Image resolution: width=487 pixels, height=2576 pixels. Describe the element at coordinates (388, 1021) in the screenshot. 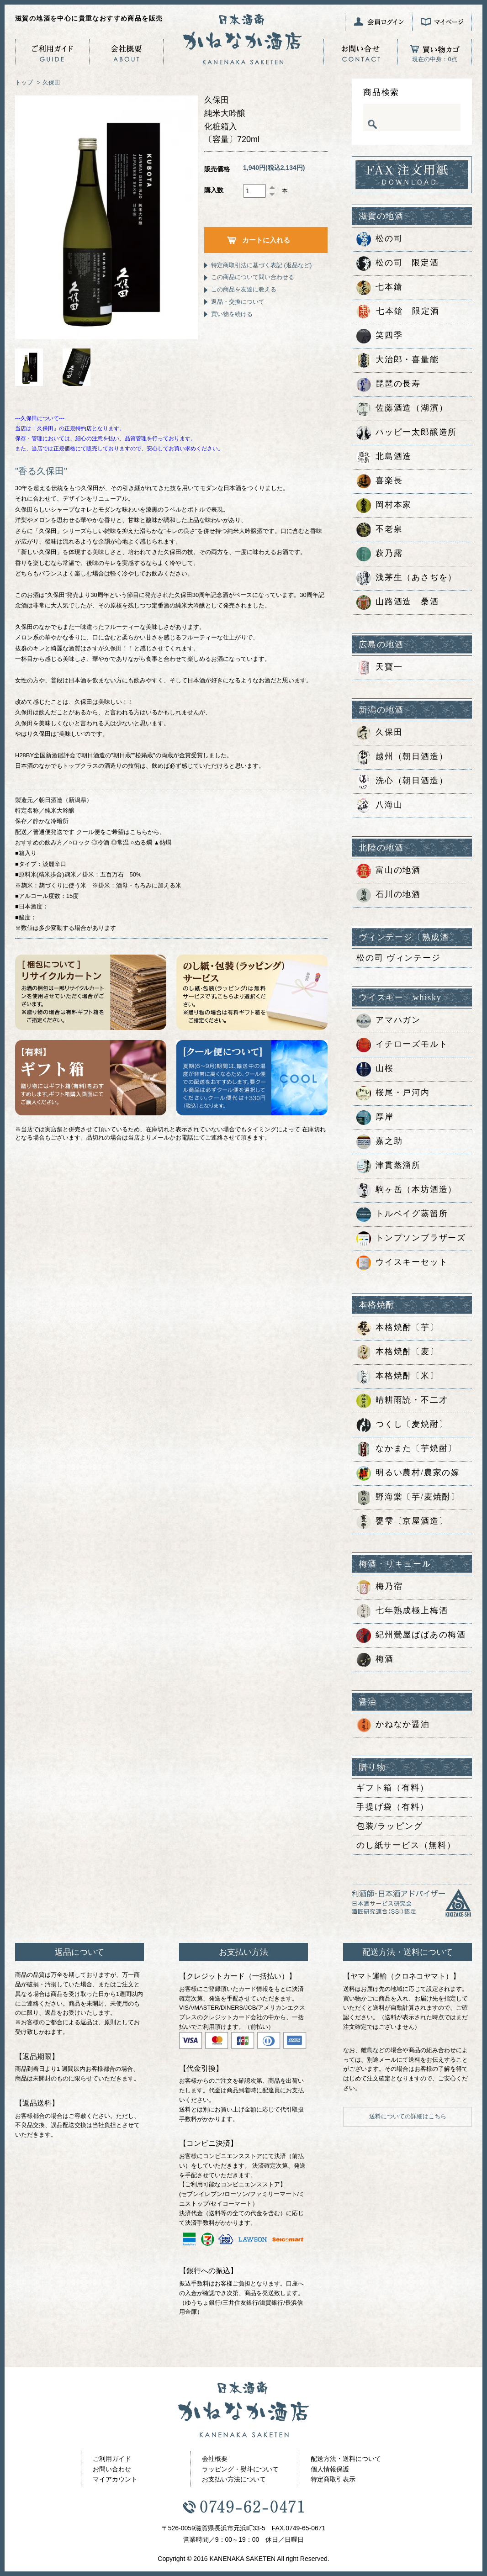

I see `アマハガン` at that location.